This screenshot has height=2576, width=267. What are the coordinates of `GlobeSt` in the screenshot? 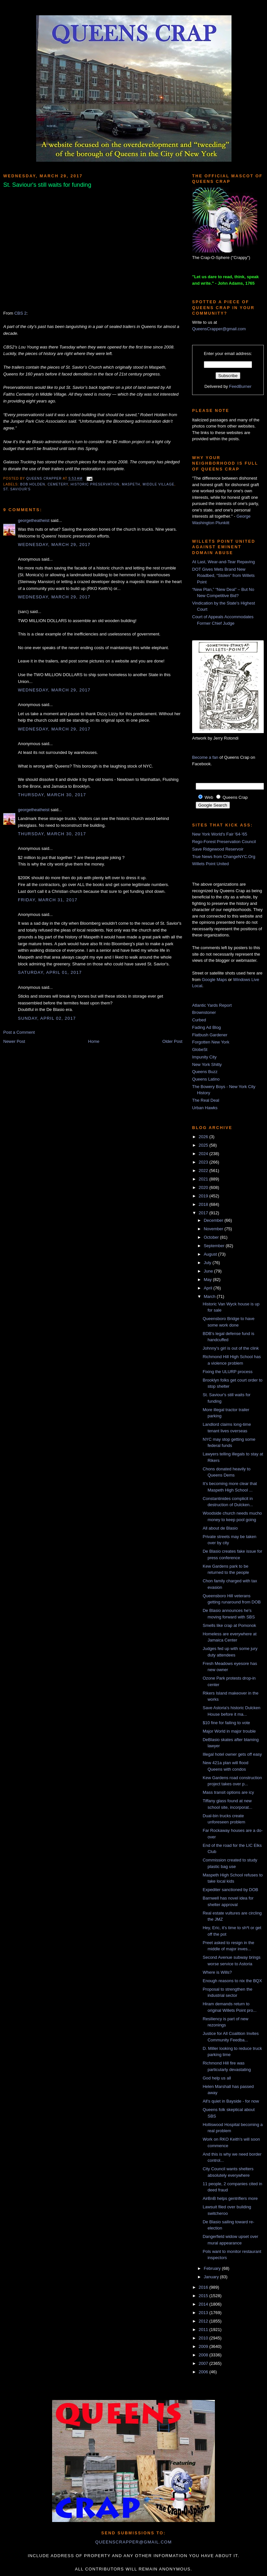 It's located at (199, 1049).